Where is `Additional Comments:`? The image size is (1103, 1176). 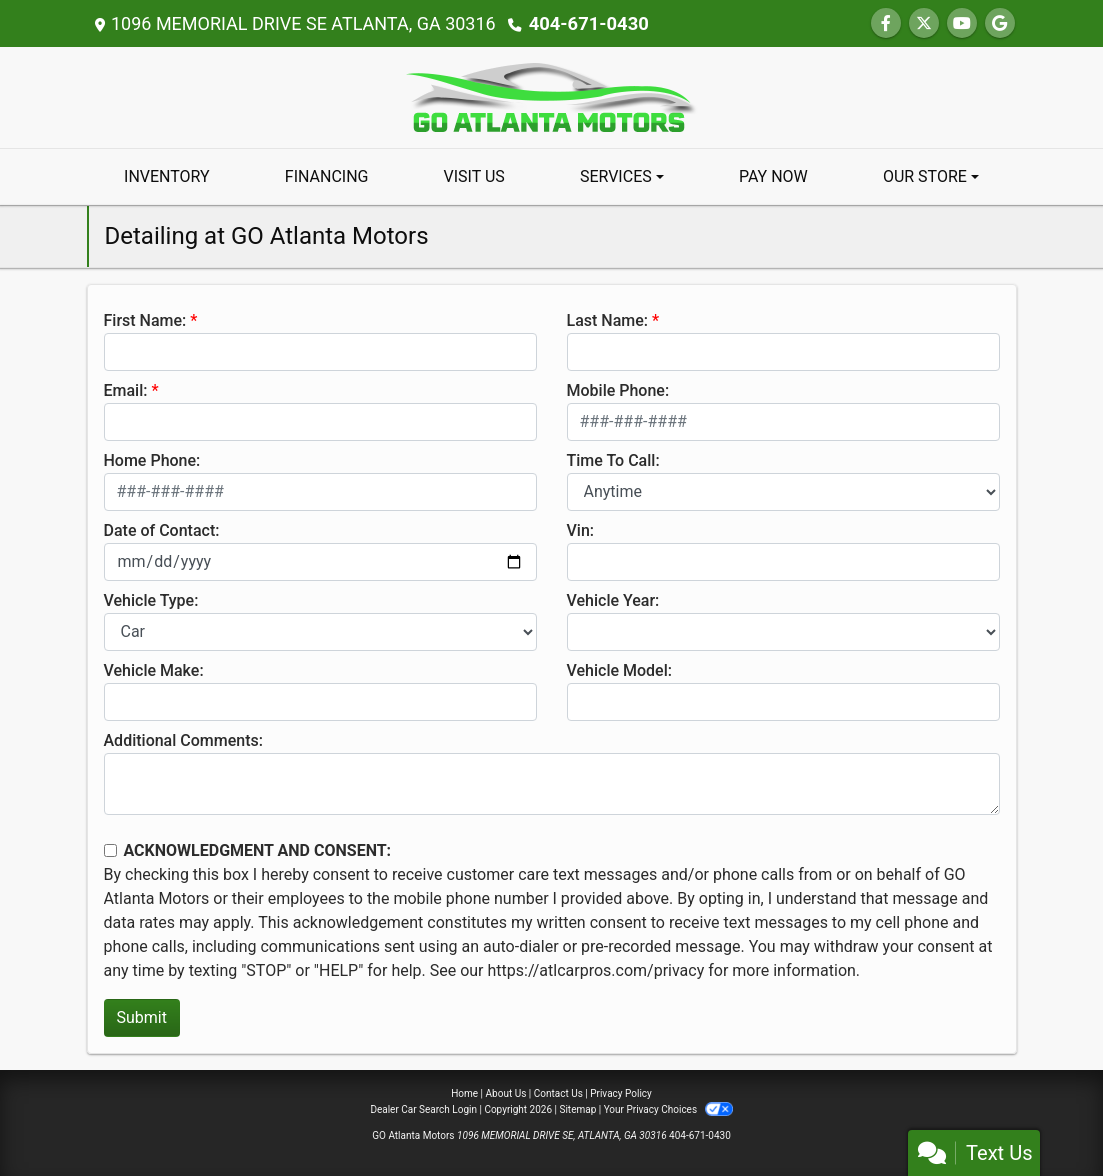 Additional Comments: is located at coordinates (183, 740).